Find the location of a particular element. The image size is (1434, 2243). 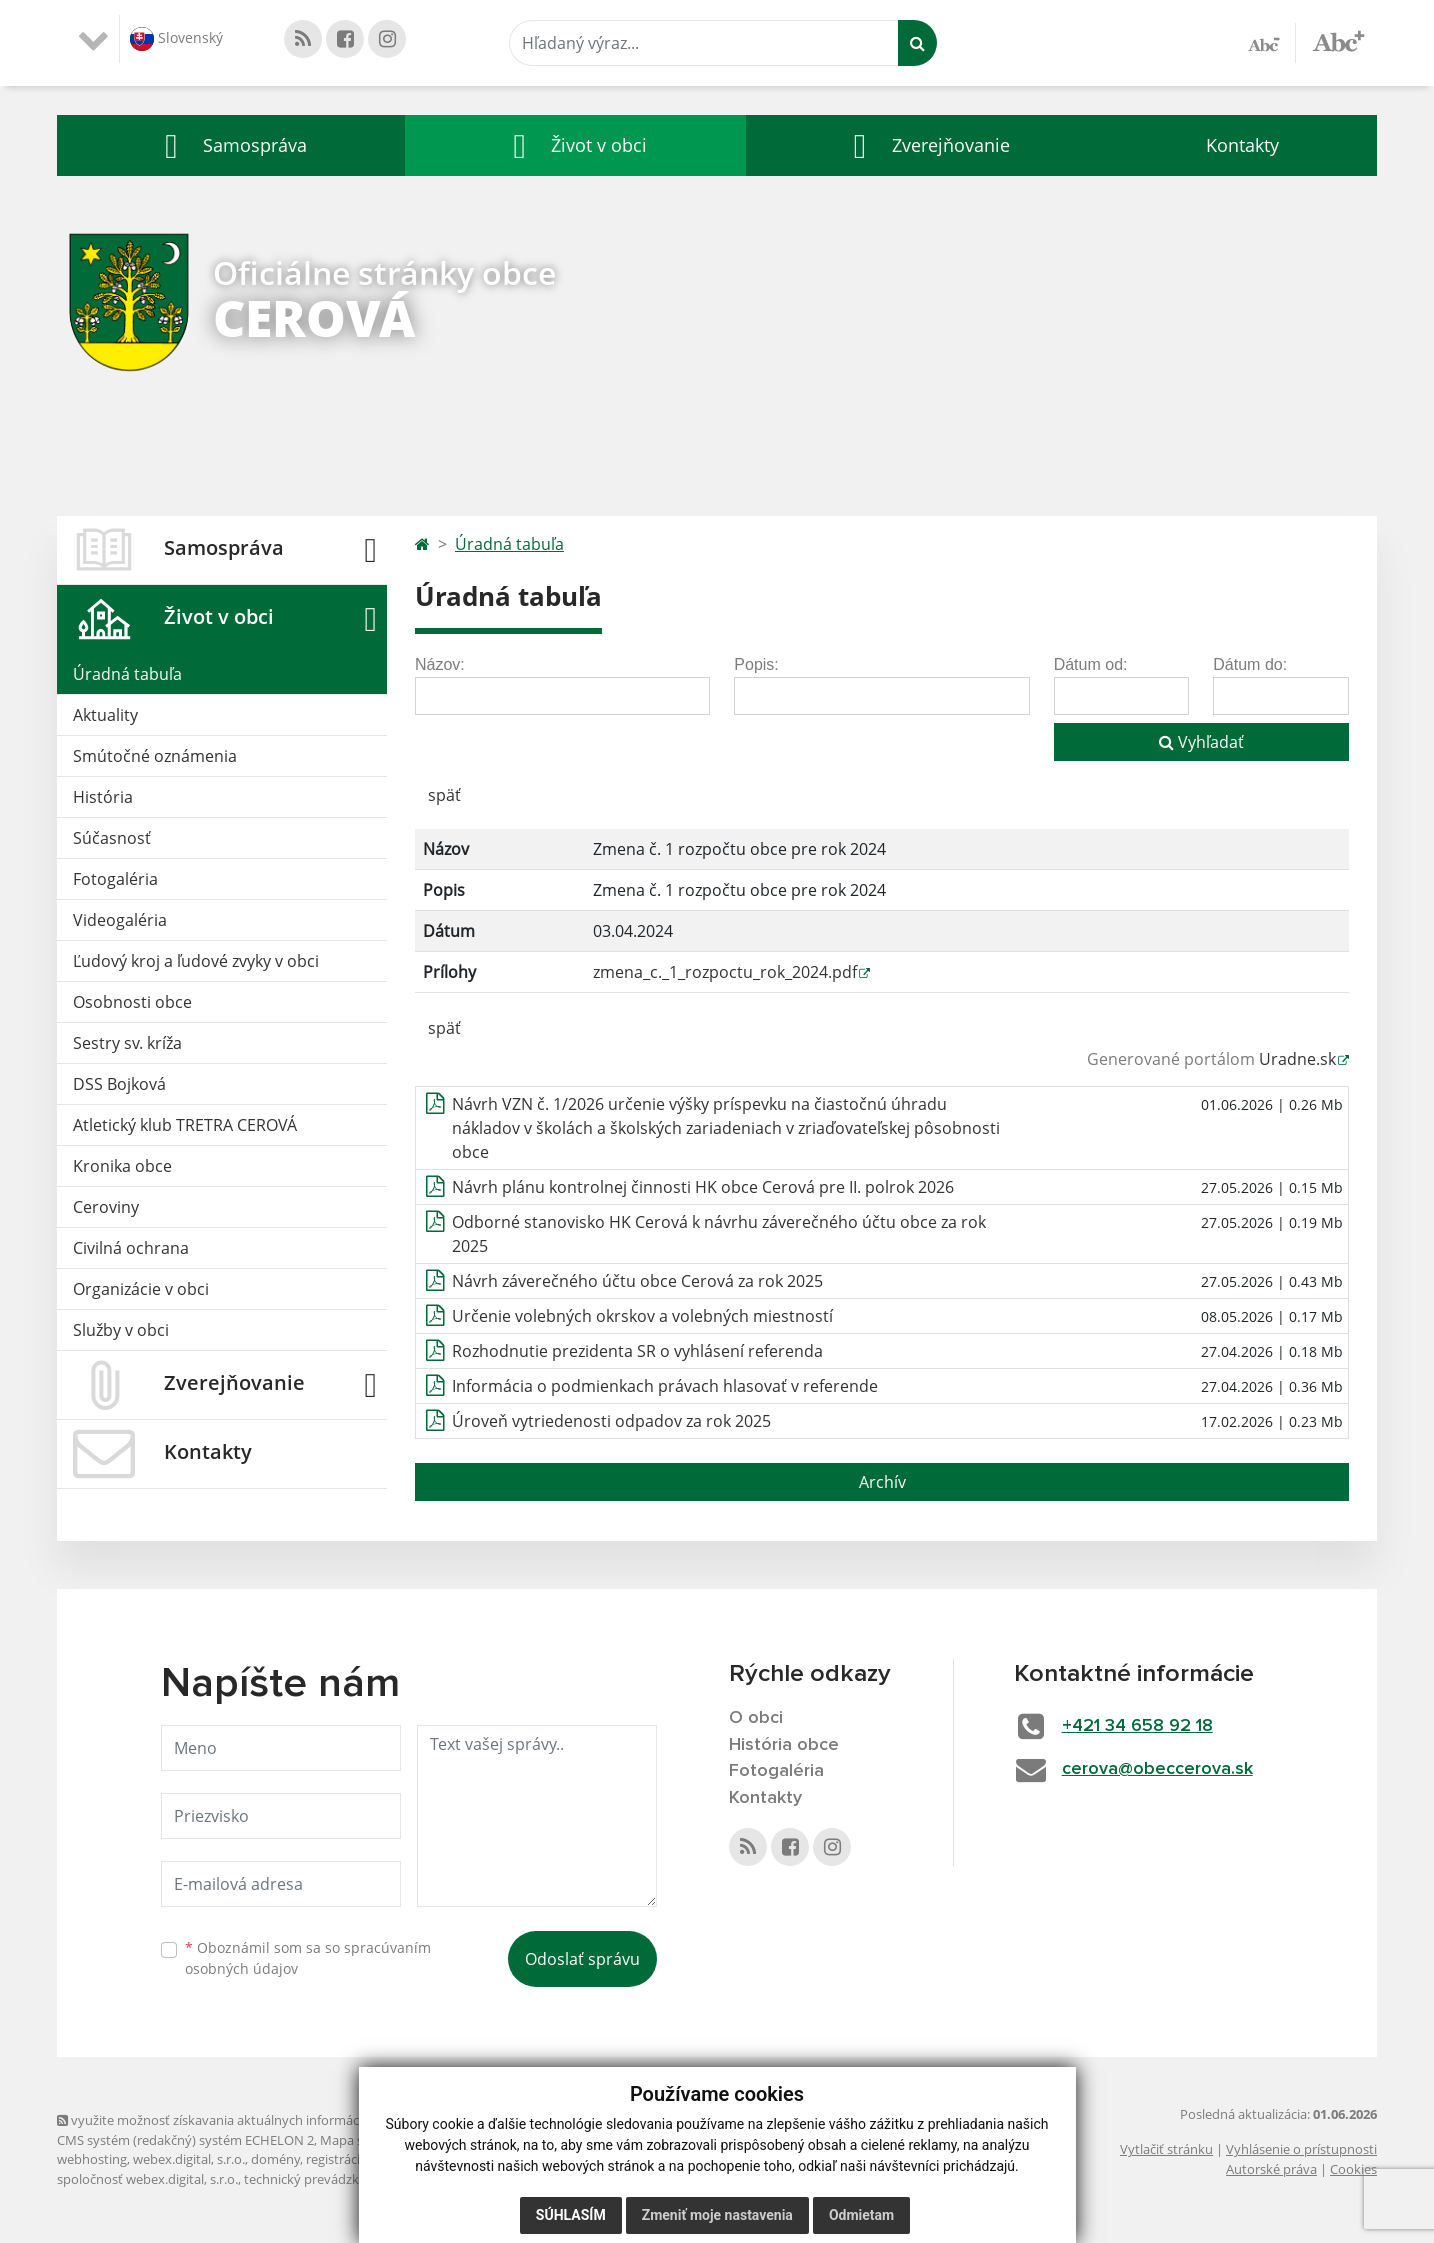

Odoslať správu is located at coordinates (582, 1959).